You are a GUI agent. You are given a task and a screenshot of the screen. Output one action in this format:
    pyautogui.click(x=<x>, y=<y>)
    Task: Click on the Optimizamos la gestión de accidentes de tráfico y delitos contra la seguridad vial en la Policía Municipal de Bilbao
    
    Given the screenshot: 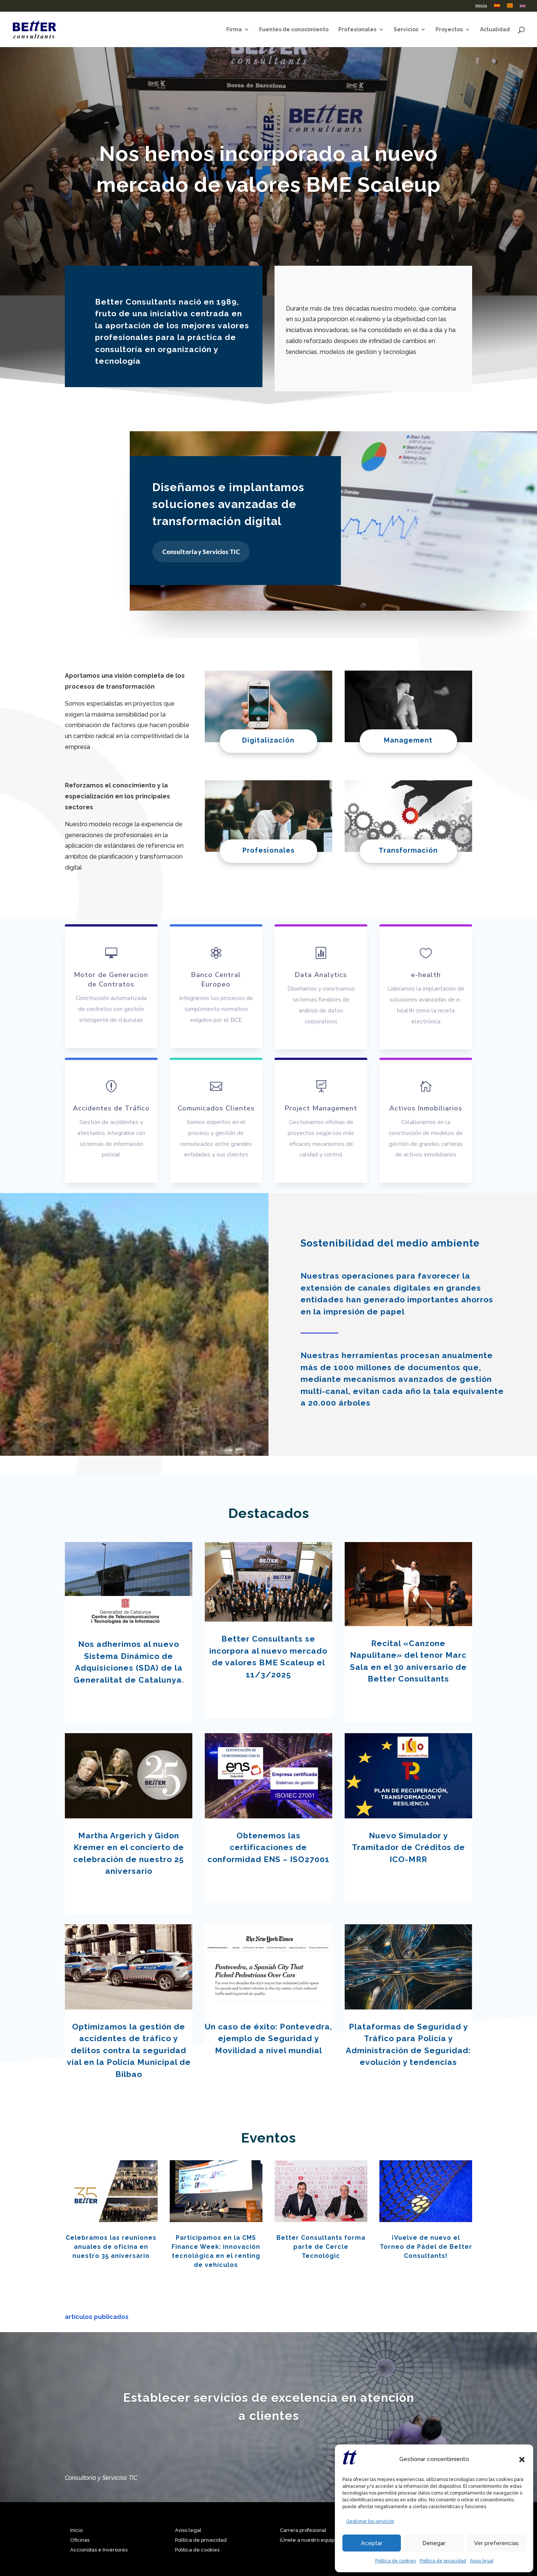 What is the action you would take?
    pyautogui.click(x=129, y=2050)
    